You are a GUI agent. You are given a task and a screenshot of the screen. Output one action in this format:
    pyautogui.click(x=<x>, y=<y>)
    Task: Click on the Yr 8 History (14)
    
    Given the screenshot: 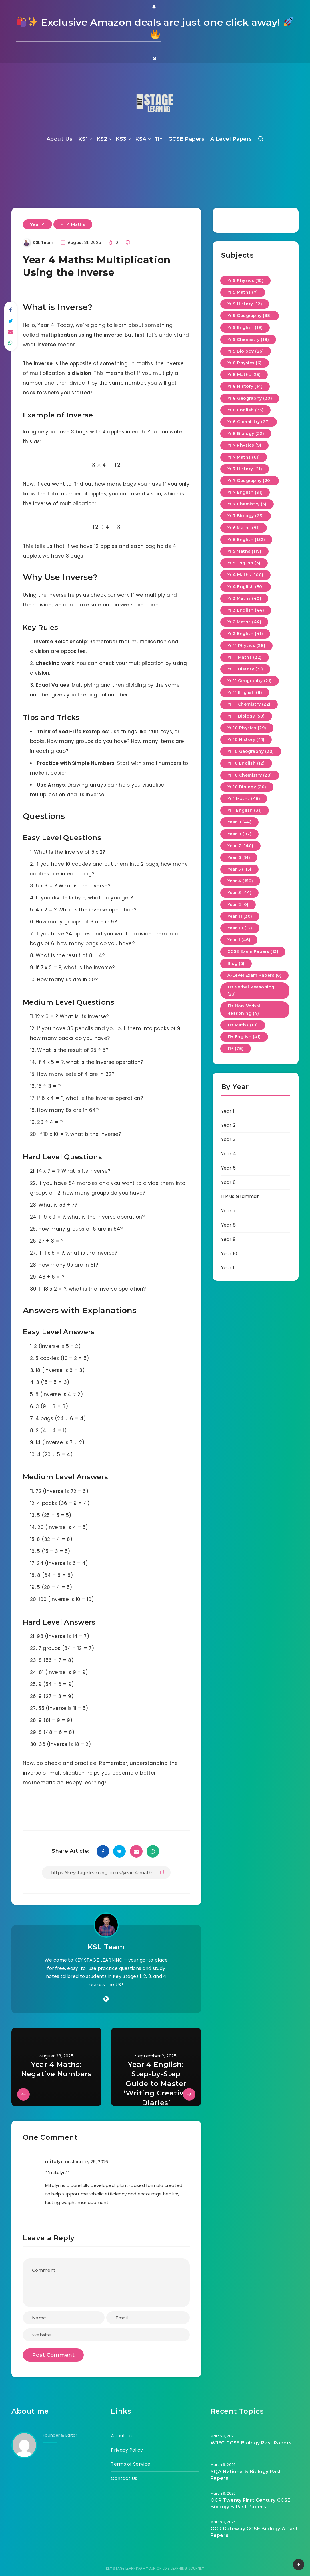 What is the action you would take?
    pyautogui.click(x=245, y=386)
    